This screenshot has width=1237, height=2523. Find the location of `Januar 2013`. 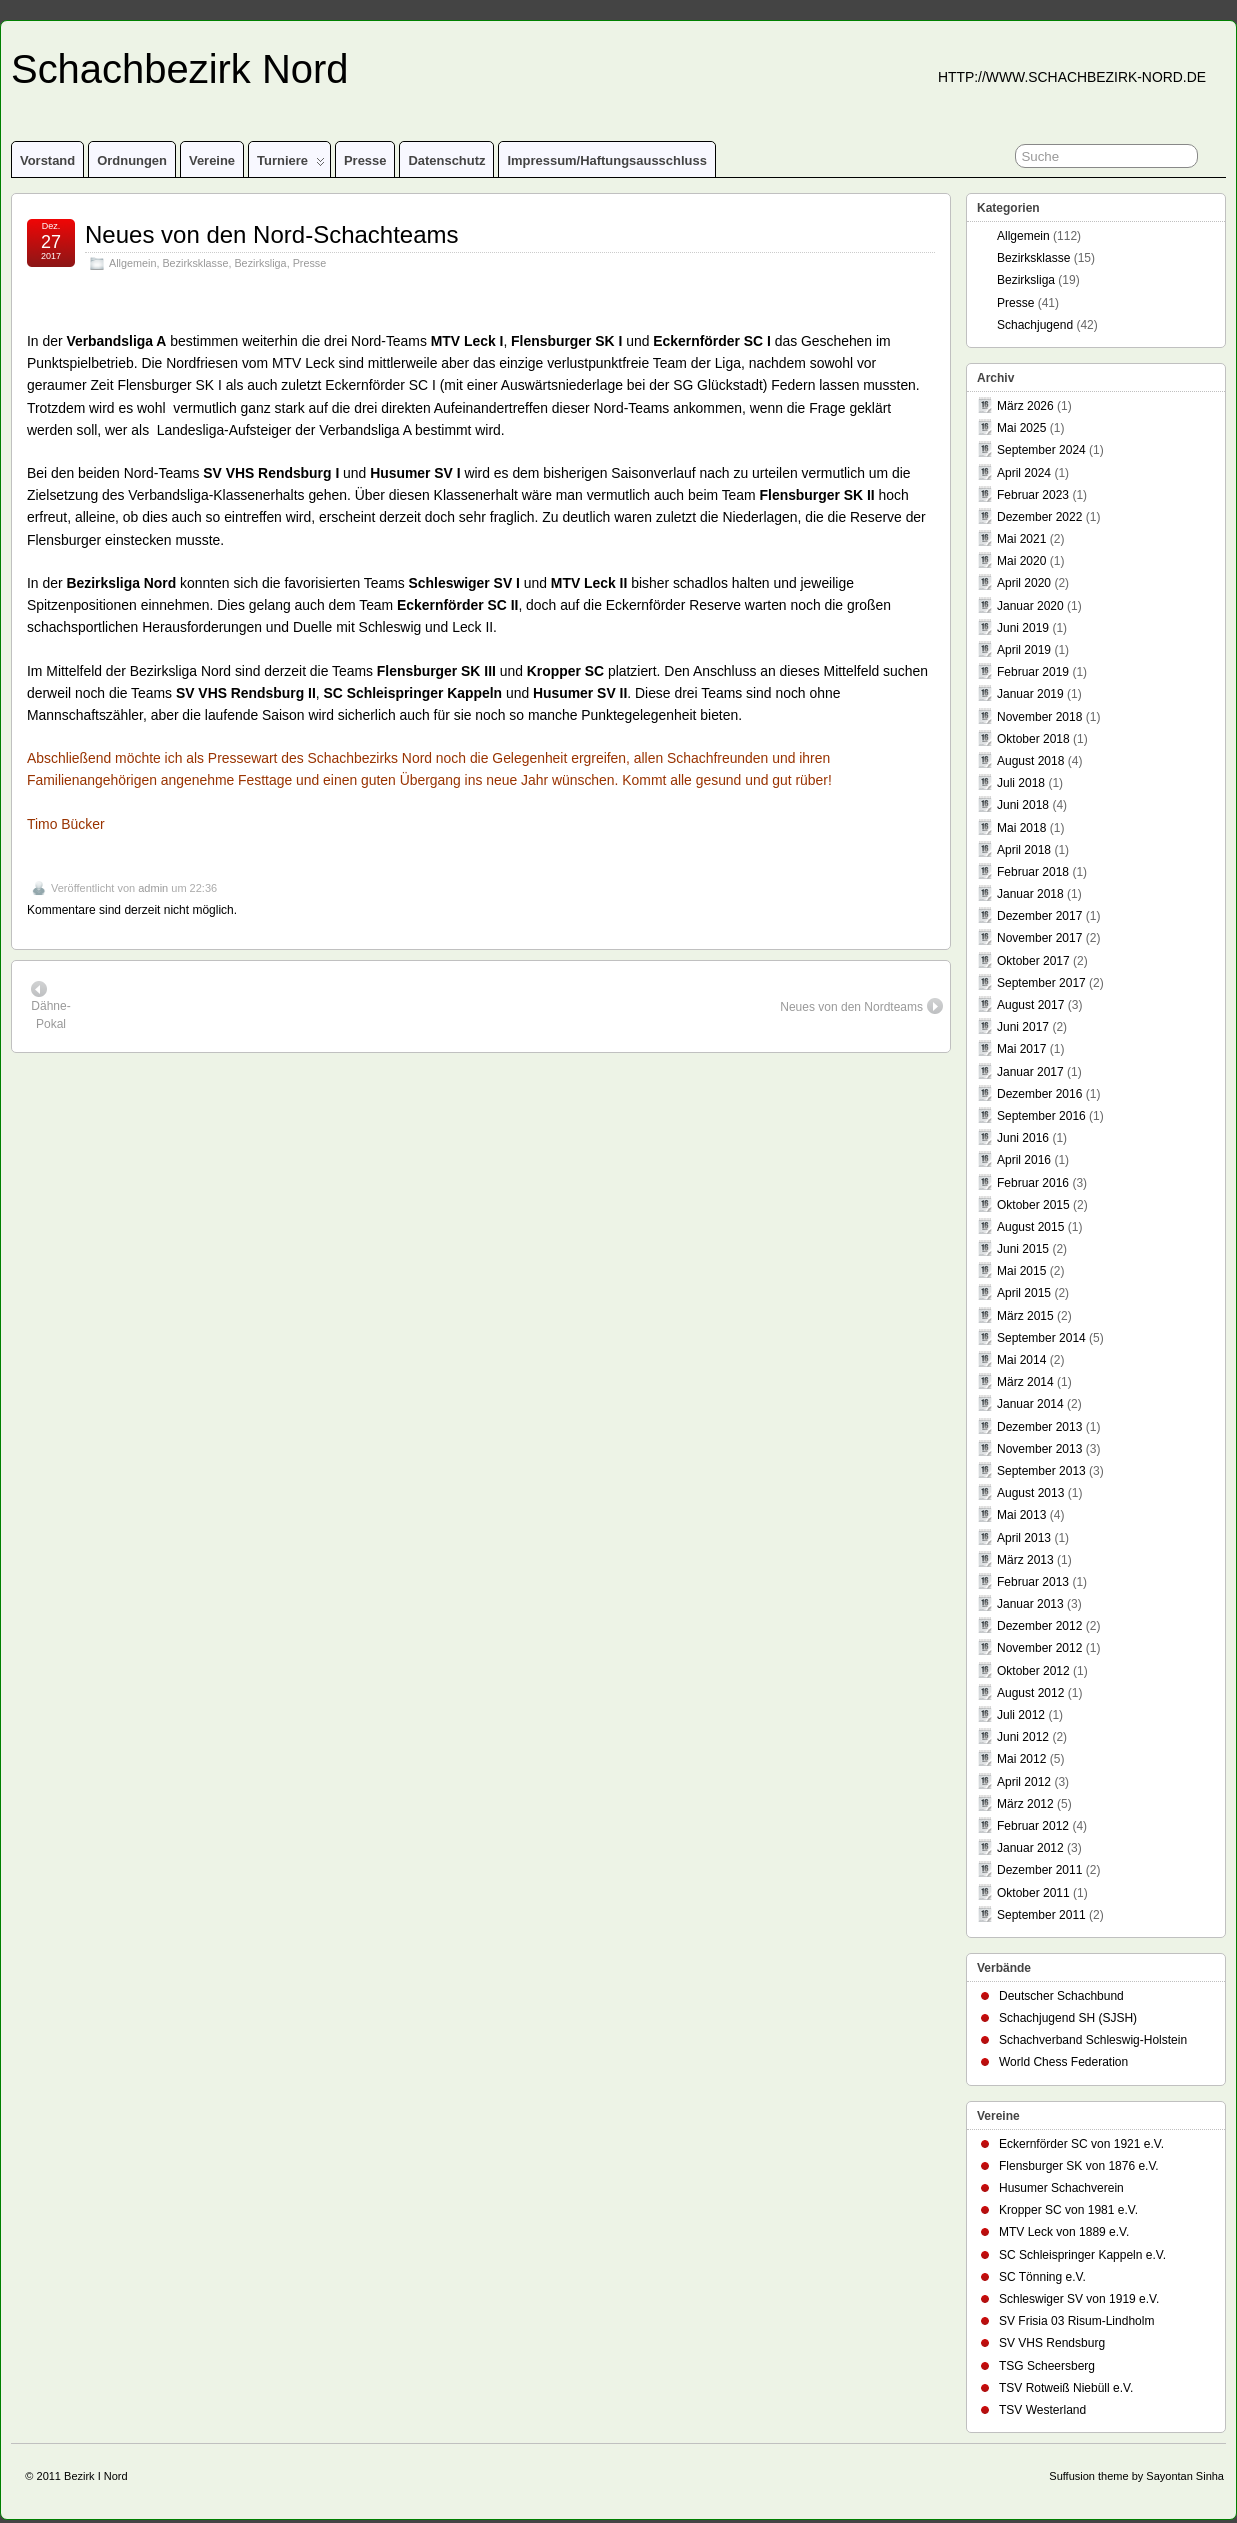

Januar 2013 is located at coordinates (1030, 1604).